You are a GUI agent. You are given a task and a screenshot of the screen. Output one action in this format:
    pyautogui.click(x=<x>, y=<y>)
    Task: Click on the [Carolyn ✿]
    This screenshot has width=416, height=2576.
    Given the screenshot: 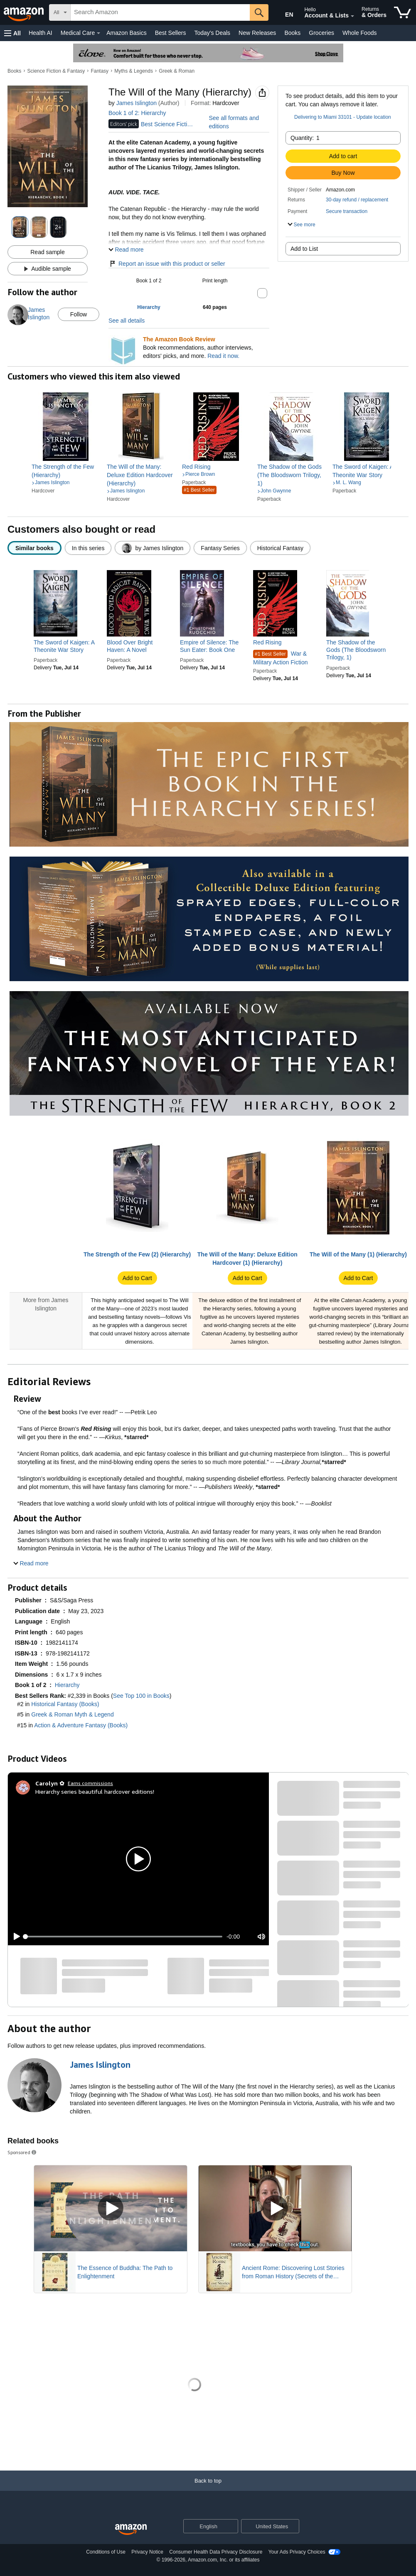 What is the action you would take?
    pyautogui.click(x=49, y=1783)
    